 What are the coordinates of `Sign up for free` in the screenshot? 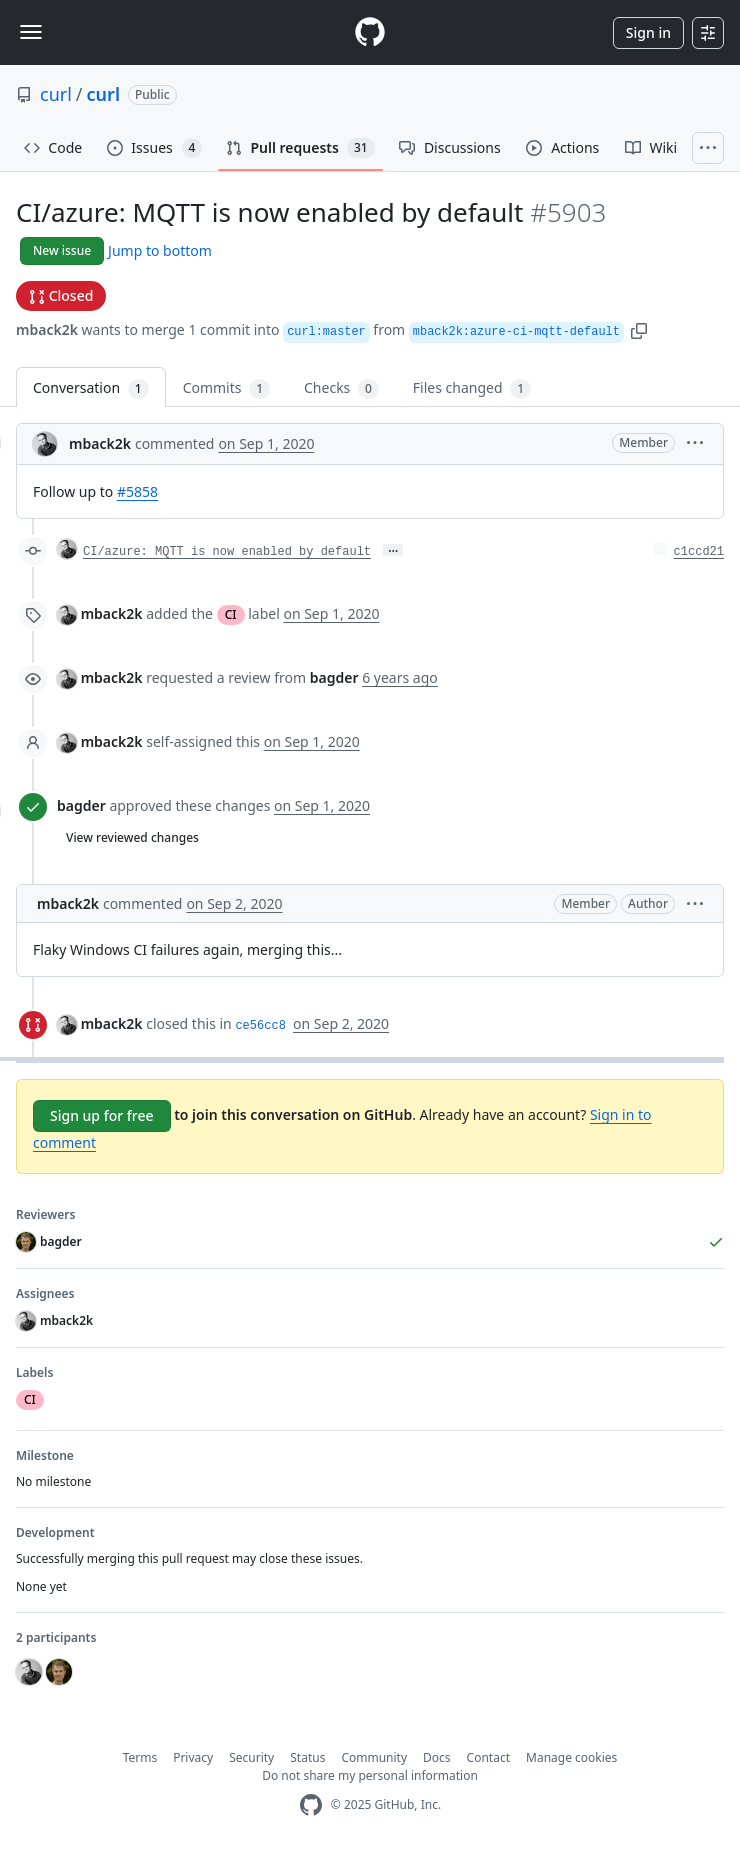 It's located at (102, 1115).